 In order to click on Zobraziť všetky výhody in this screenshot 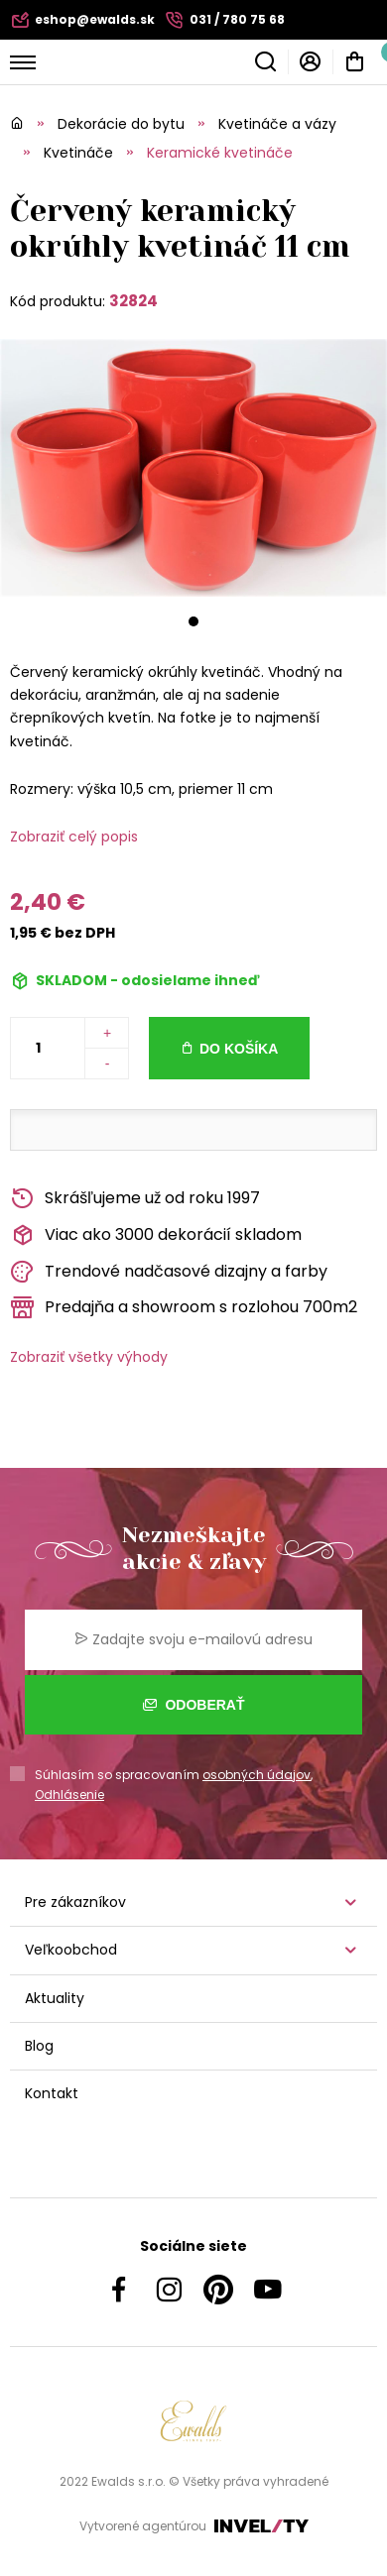, I will do `click(89, 1357)`.